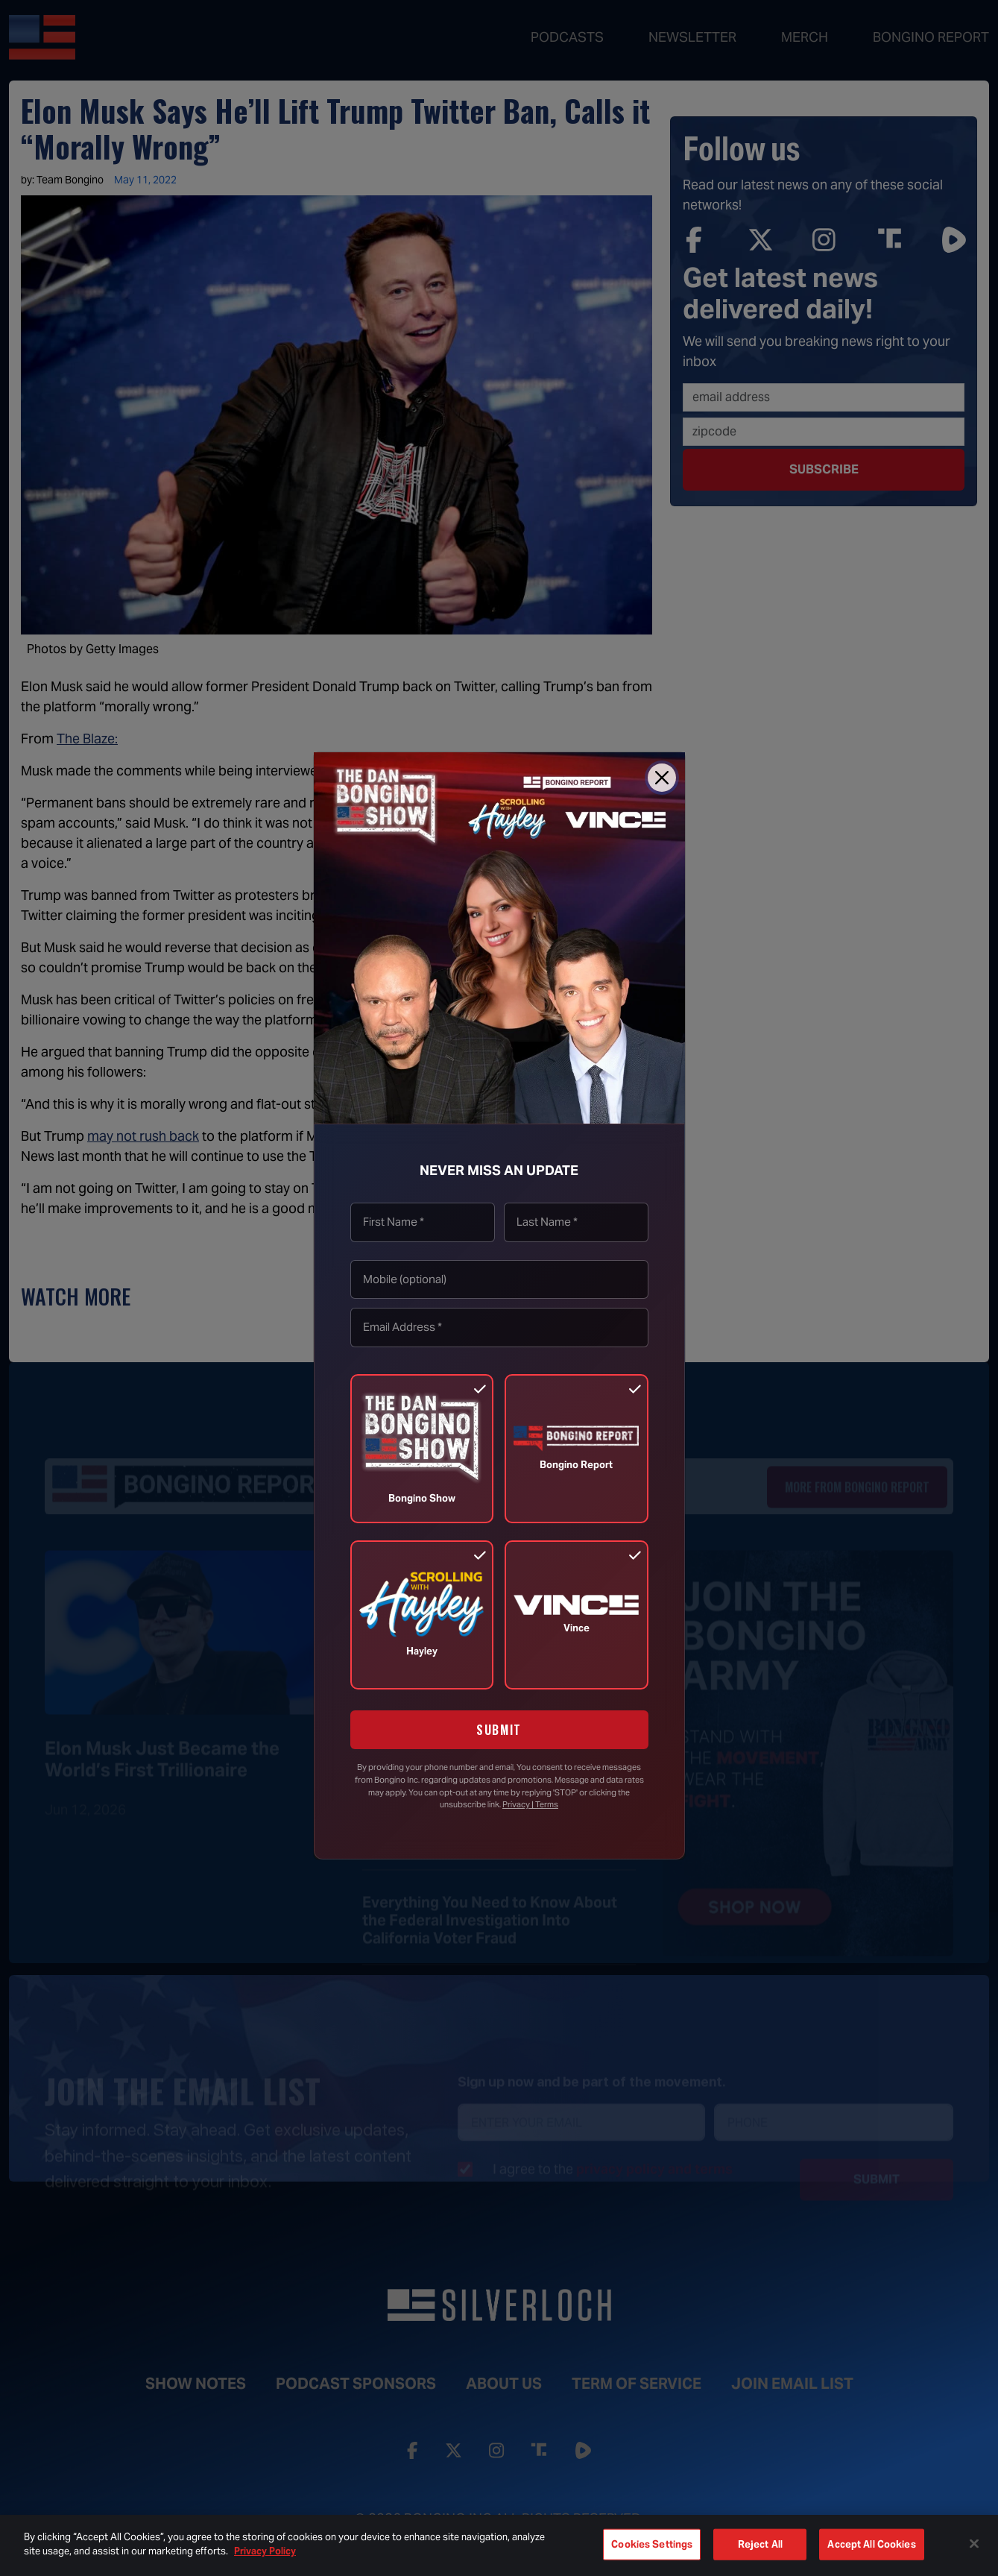  Describe the element at coordinates (530, 1804) in the screenshot. I see `Privacy | Terms` at that location.